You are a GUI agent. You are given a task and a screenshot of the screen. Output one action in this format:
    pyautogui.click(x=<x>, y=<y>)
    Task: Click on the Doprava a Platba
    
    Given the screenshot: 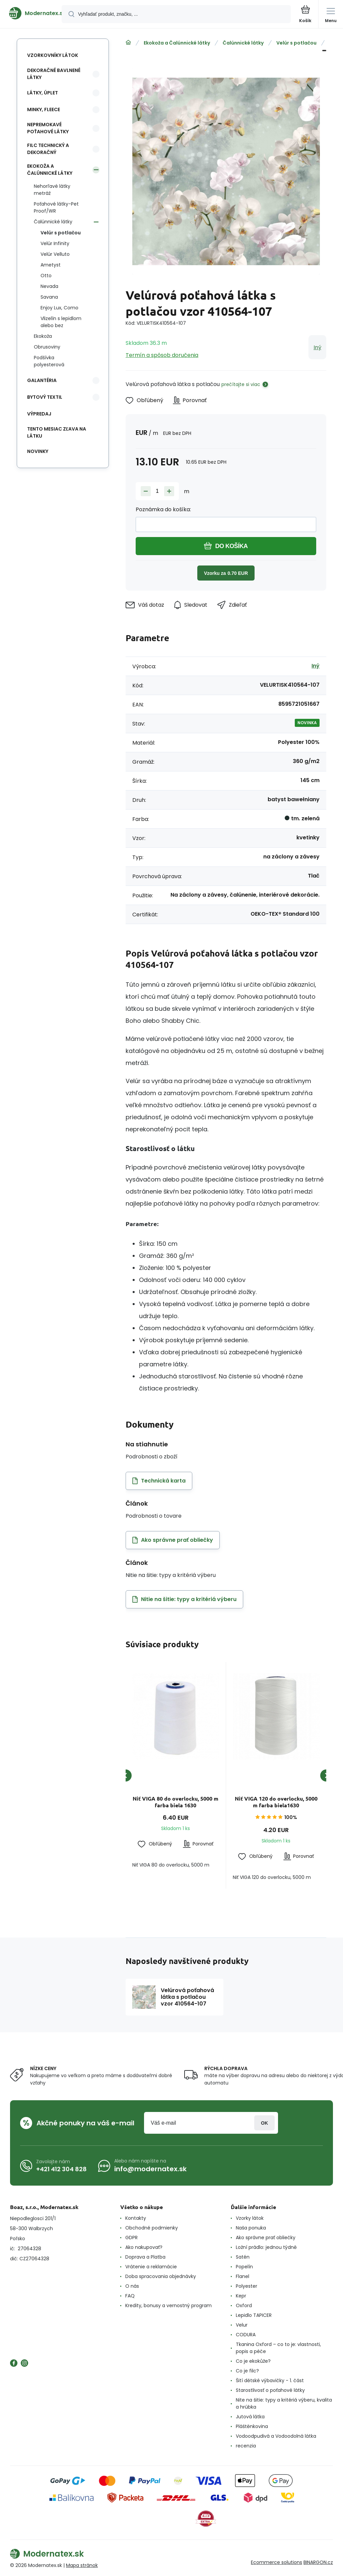 What is the action you would take?
    pyautogui.click(x=145, y=2257)
    